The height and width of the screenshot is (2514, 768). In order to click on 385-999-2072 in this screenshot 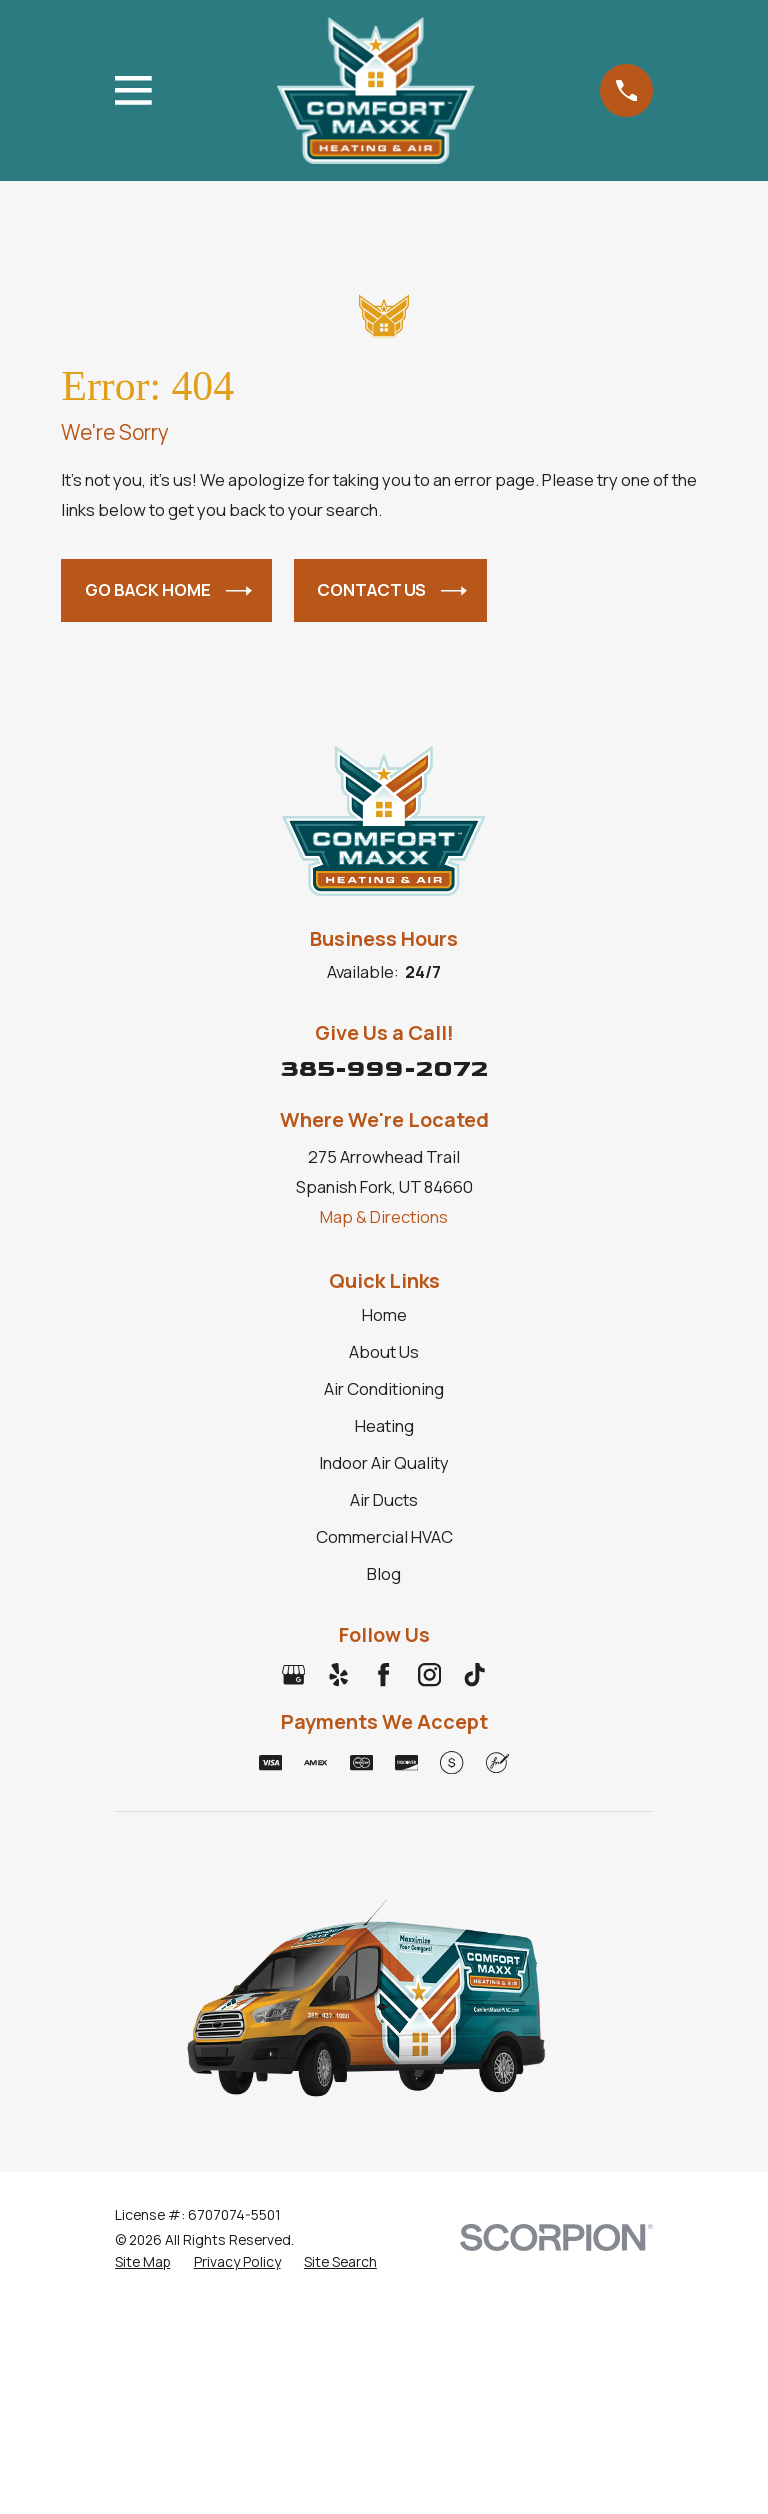, I will do `click(384, 1068)`.